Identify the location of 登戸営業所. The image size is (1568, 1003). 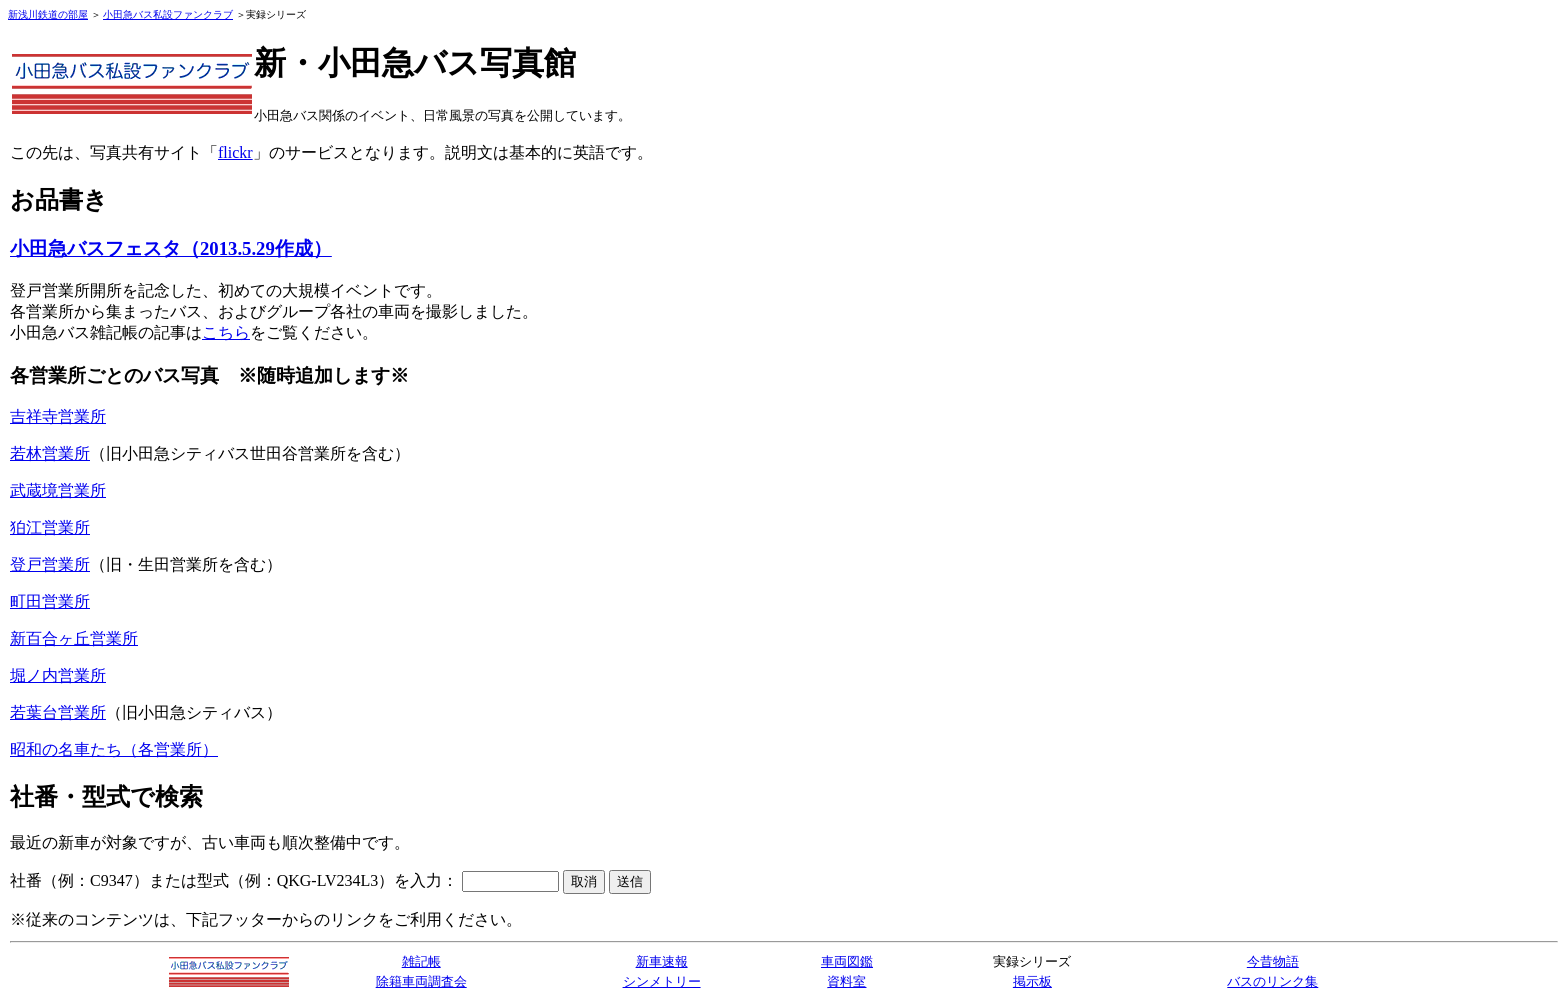
(50, 564).